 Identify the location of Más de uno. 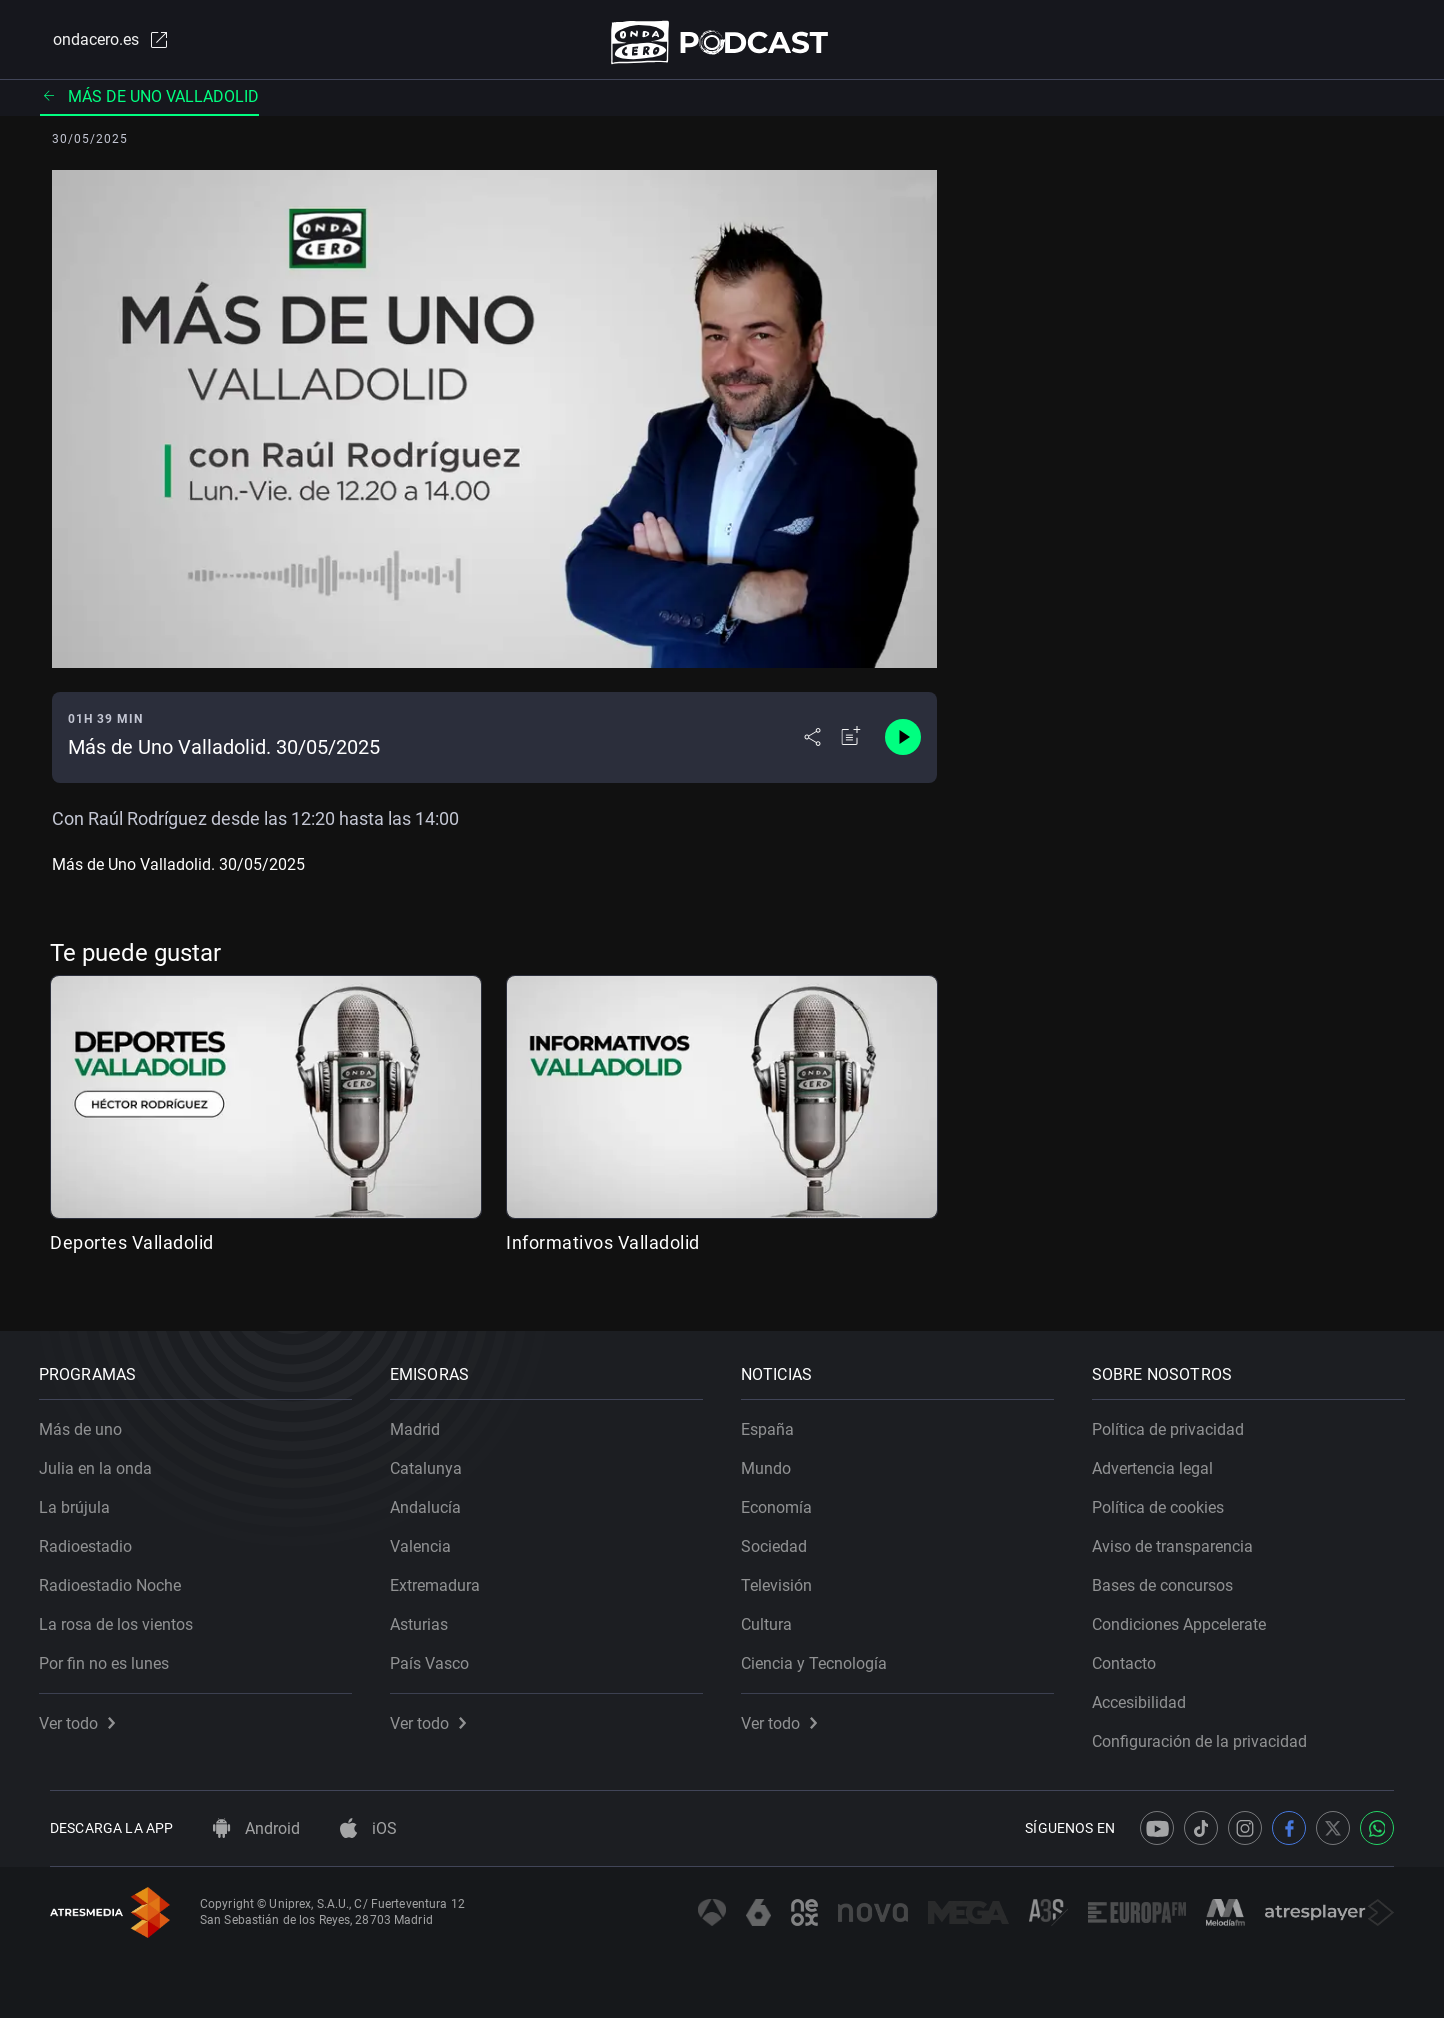
(91, 1418).